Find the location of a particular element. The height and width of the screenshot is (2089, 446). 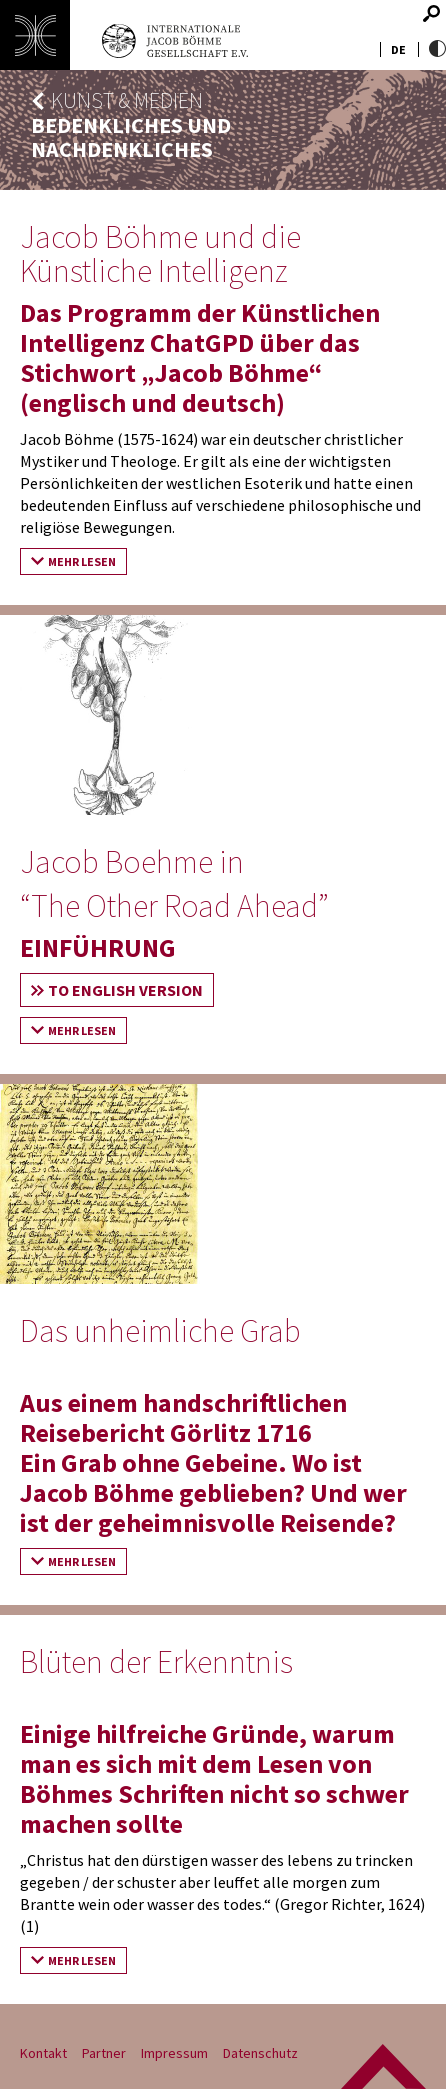

de is located at coordinates (398, 49).